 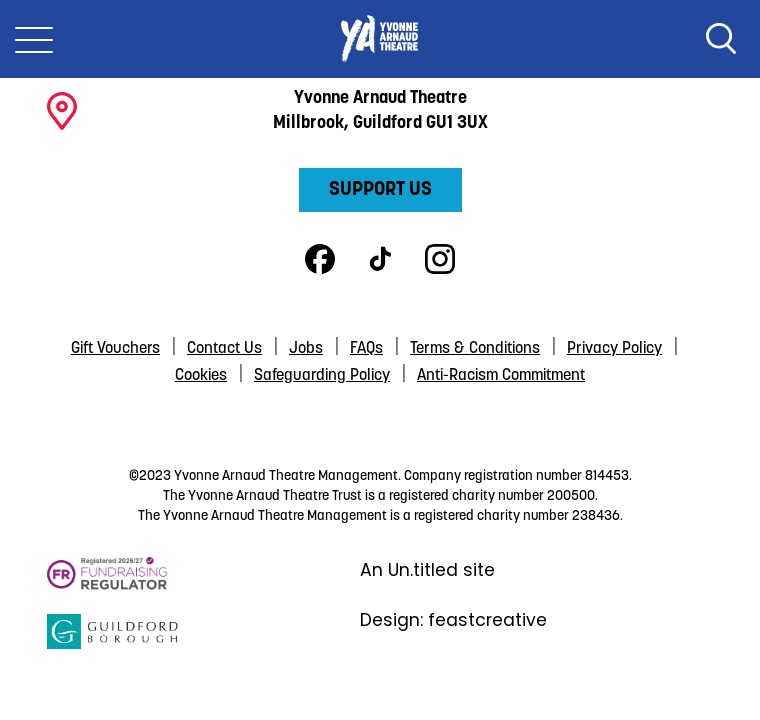 What do you see at coordinates (320, 259) in the screenshot?
I see `Facebook` at bounding box center [320, 259].